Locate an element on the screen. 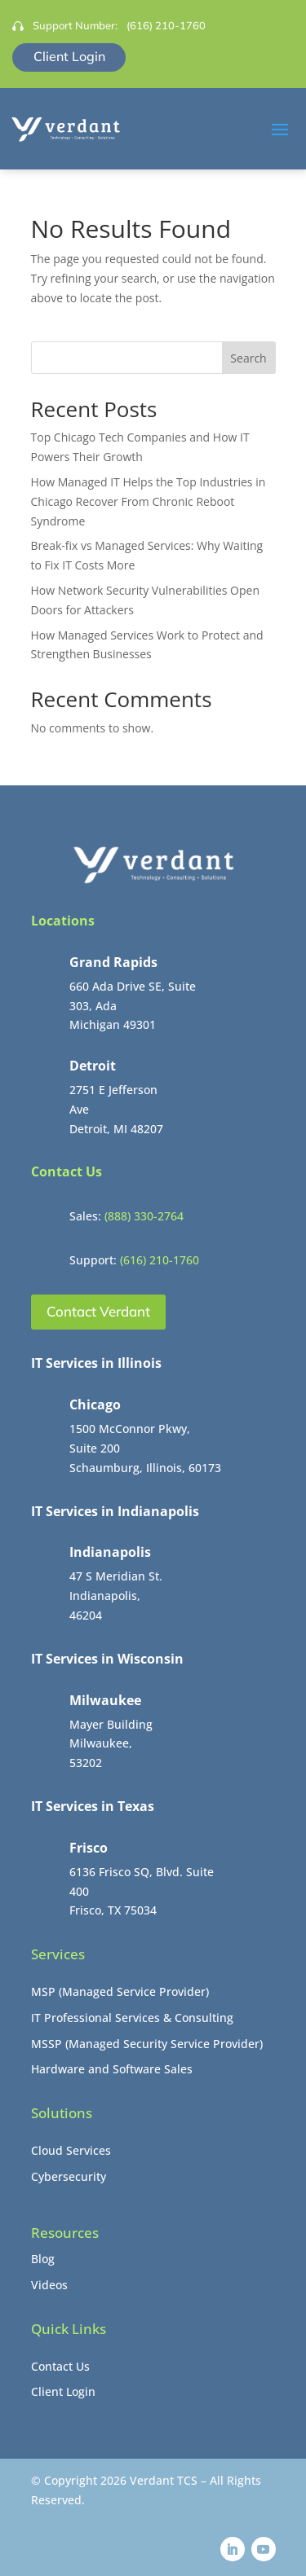  Grand Rapids is located at coordinates (113, 962).